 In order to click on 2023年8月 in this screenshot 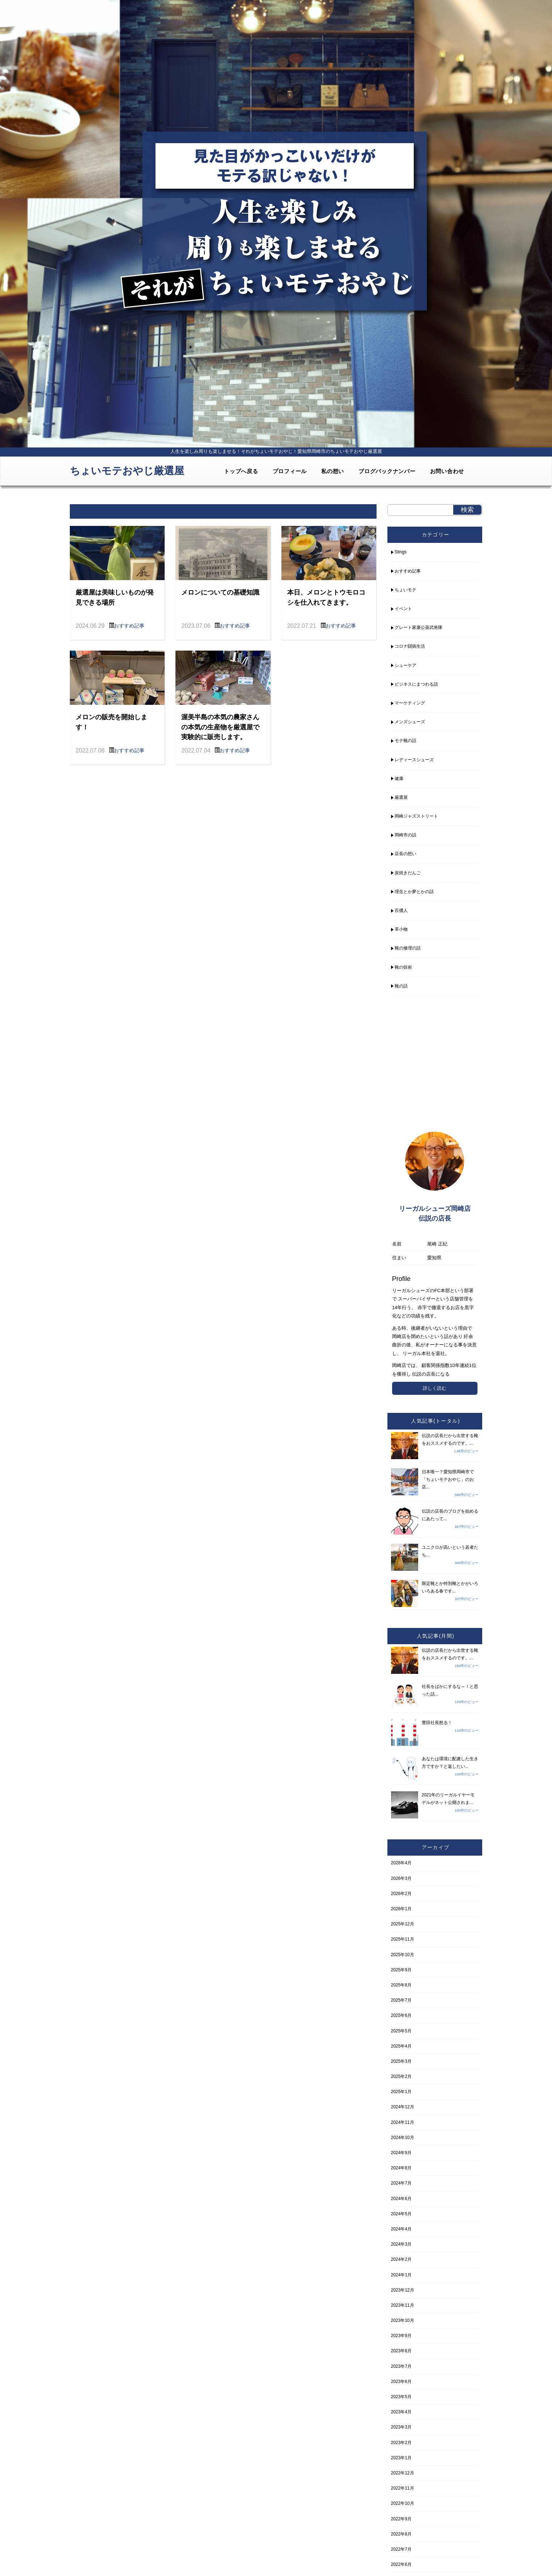, I will do `click(401, 2350)`.